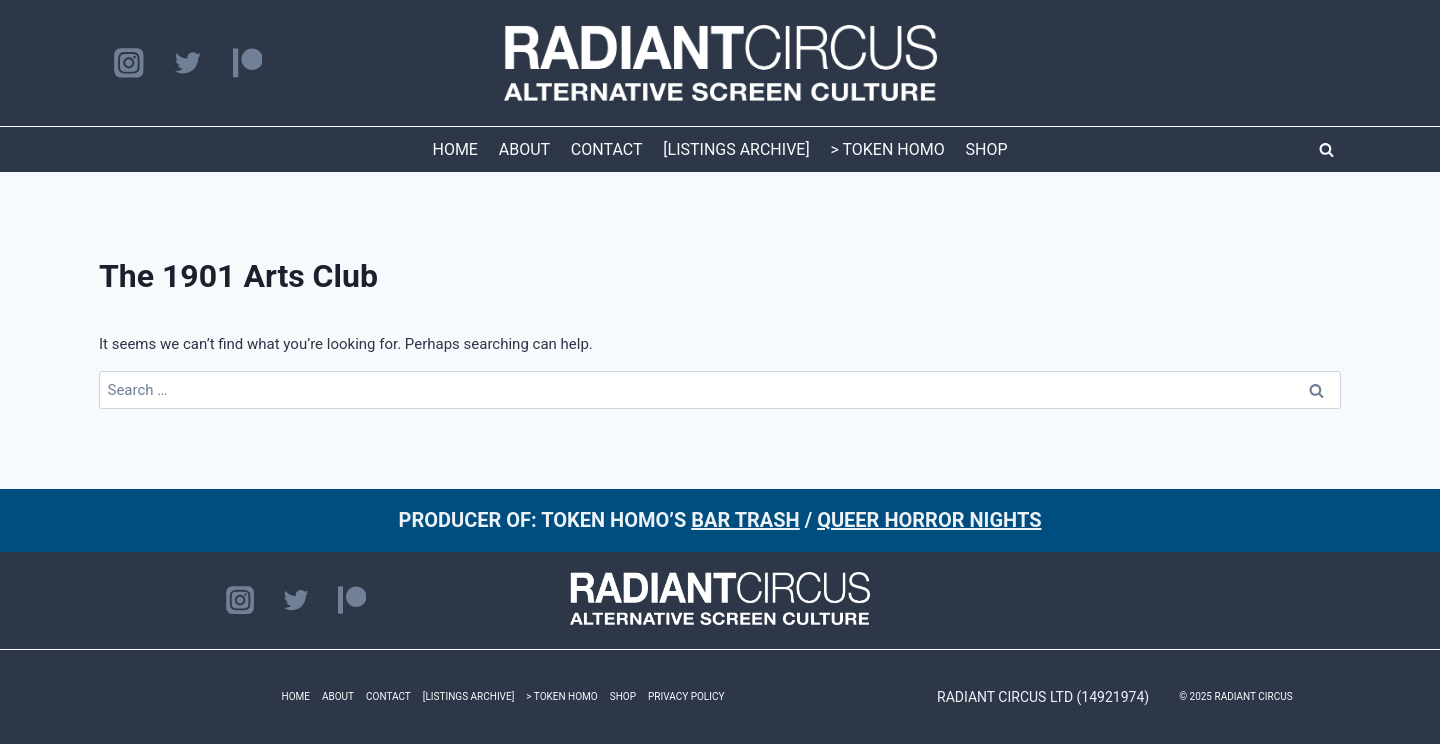 The image size is (1440, 744). Describe the element at coordinates (247, 63) in the screenshot. I see `[Patreon]` at that location.